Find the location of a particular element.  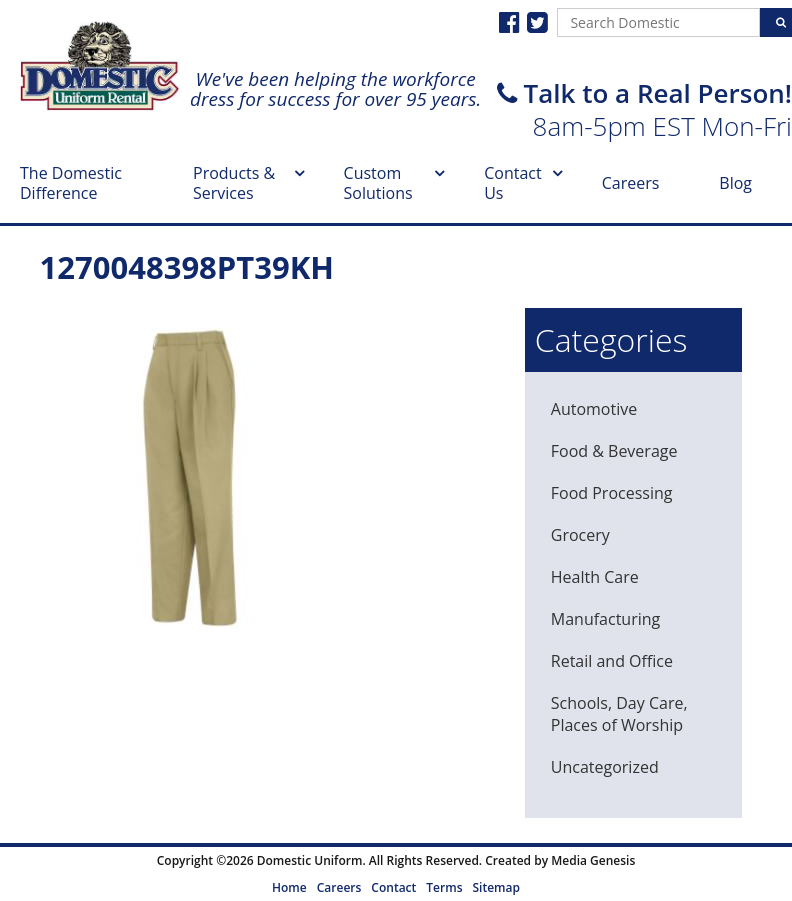

The Domestic Difference is located at coordinates (71, 183).